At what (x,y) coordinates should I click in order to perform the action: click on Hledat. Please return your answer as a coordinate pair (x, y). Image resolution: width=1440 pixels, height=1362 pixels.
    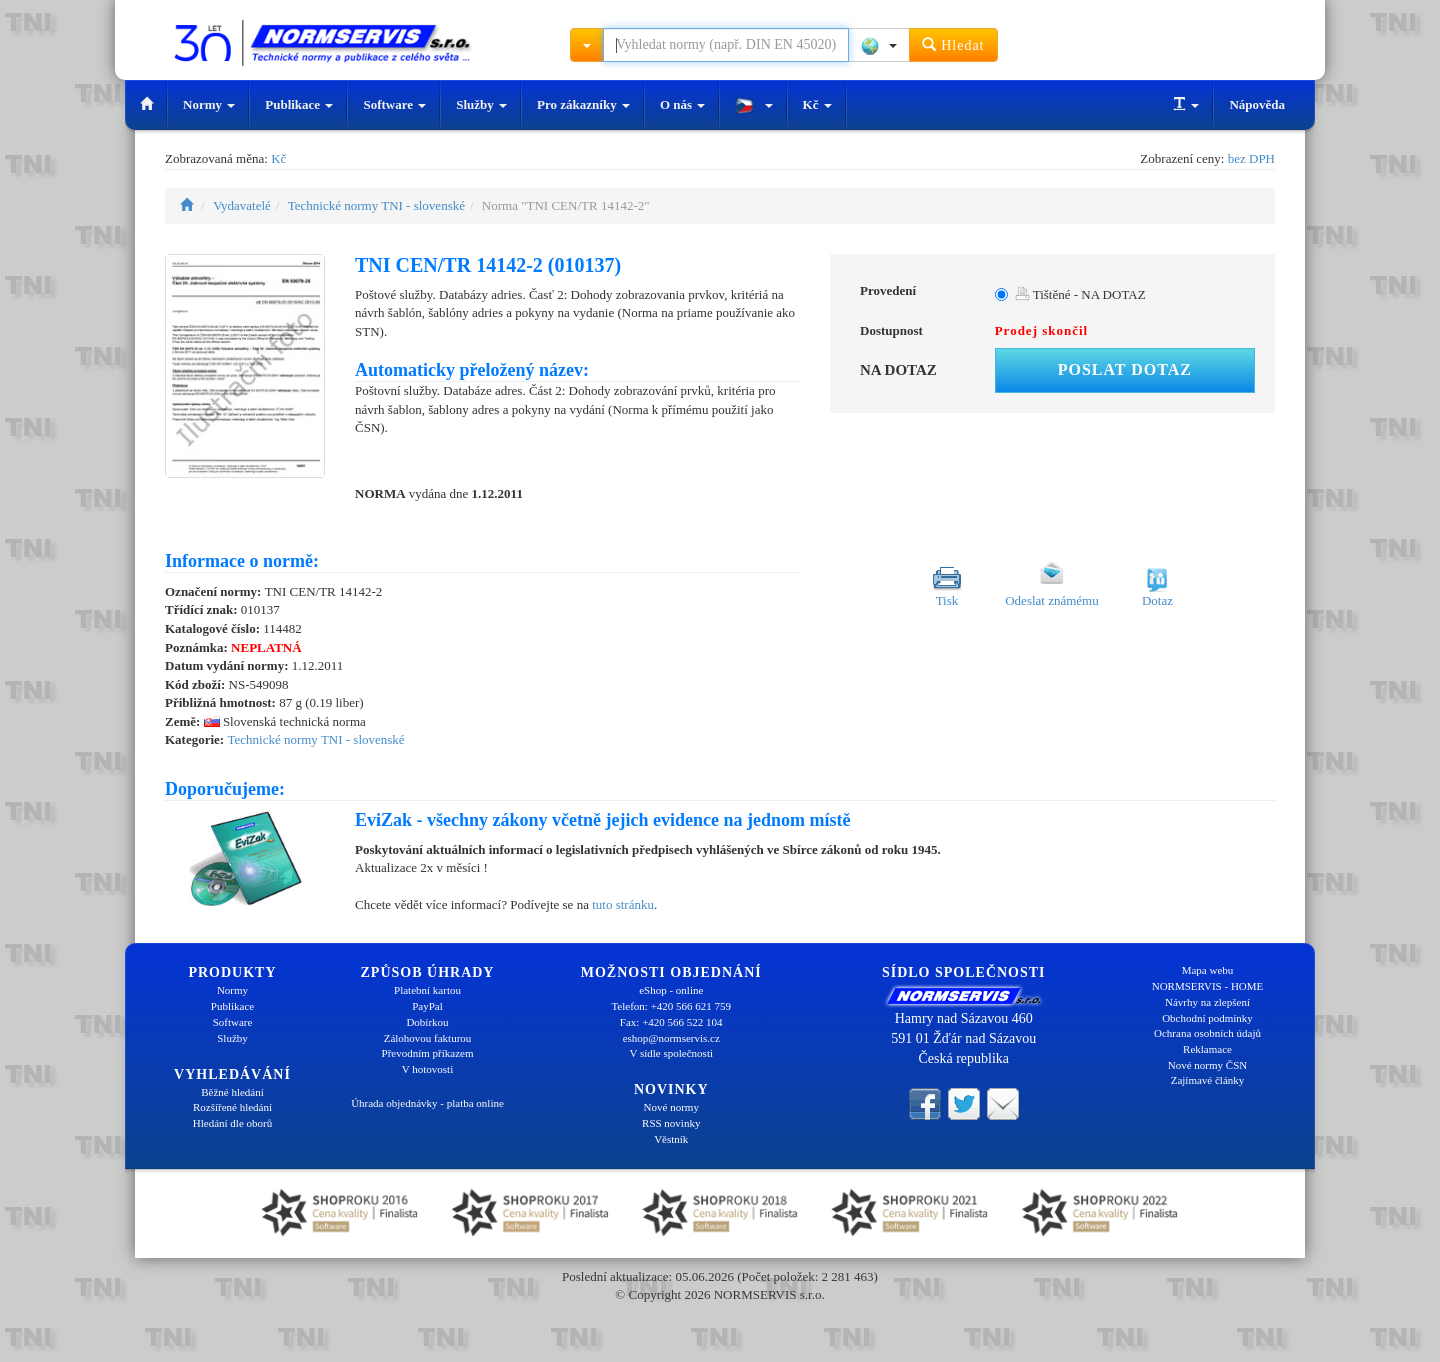
    Looking at the image, I should click on (953, 44).